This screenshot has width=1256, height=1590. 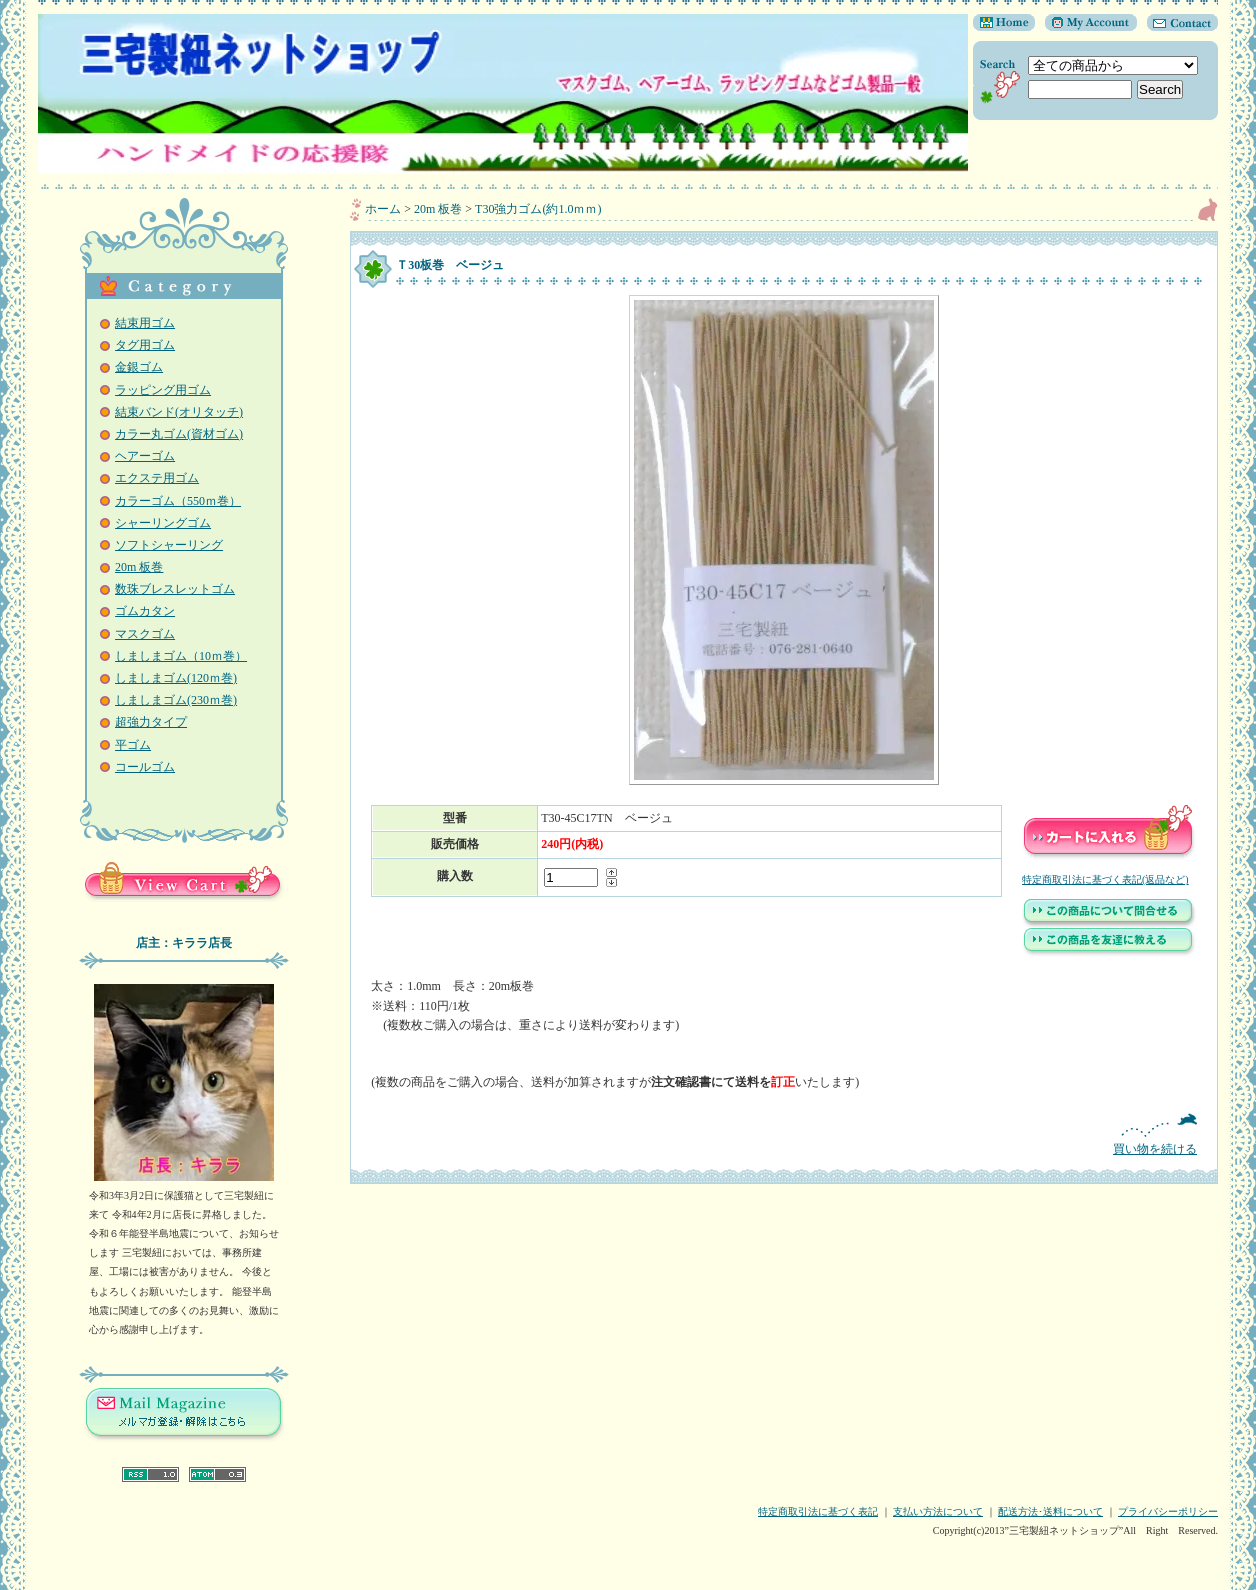 What do you see at coordinates (181, 656) in the screenshot?
I see `しましまゴム（10ｍ巻）` at bounding box center [181, 656].